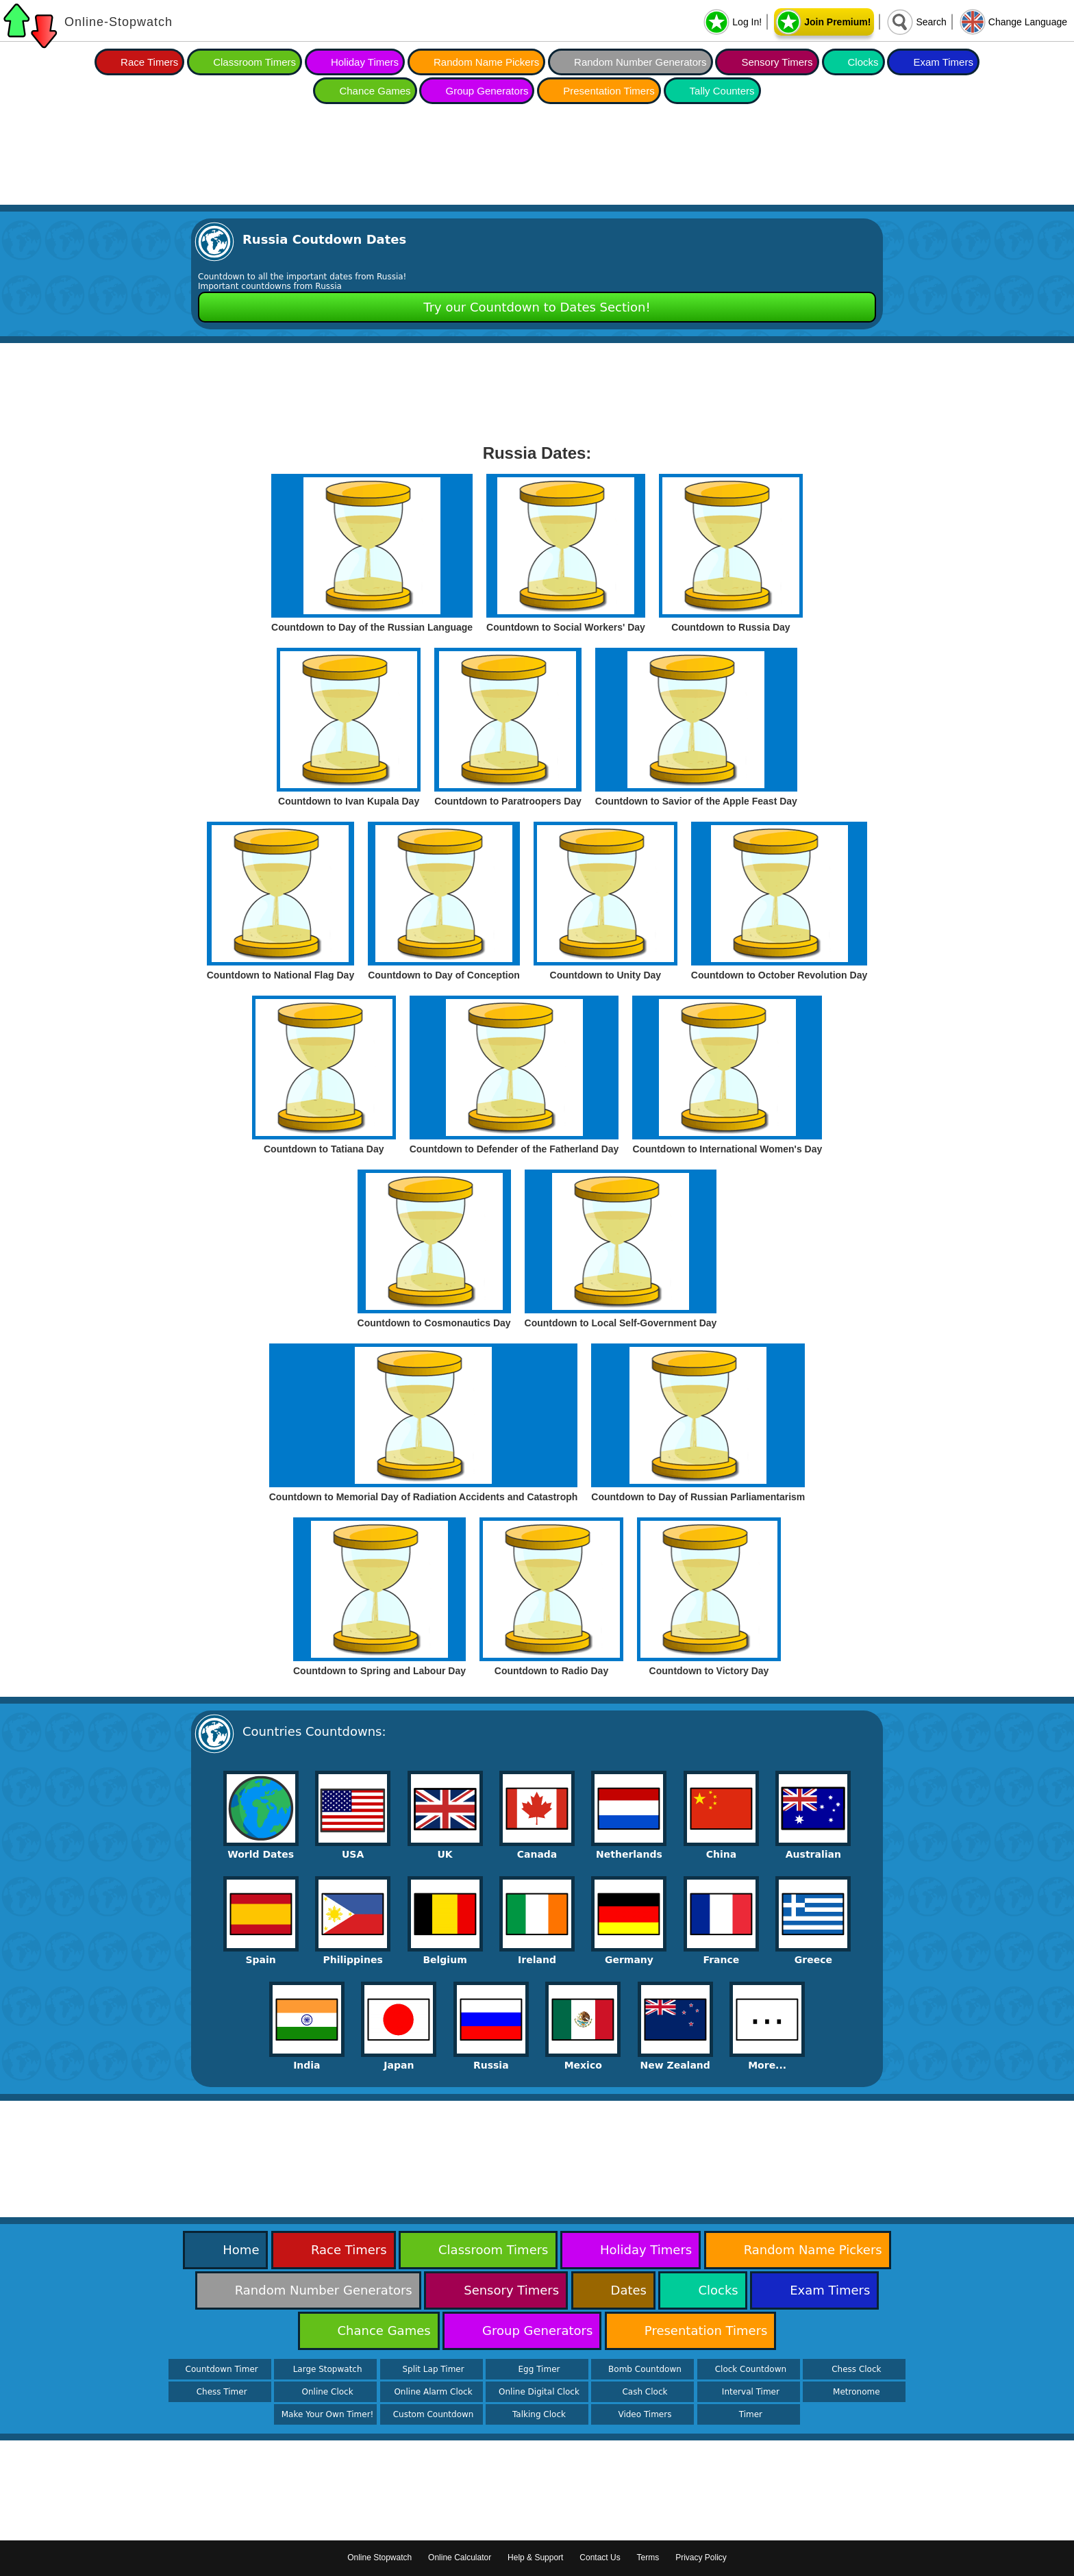 This screenshot has width=1074, height=2576. Describe the element at coordinates (254, 62) in the screenshot. I see `Classroom Timers` at that location.